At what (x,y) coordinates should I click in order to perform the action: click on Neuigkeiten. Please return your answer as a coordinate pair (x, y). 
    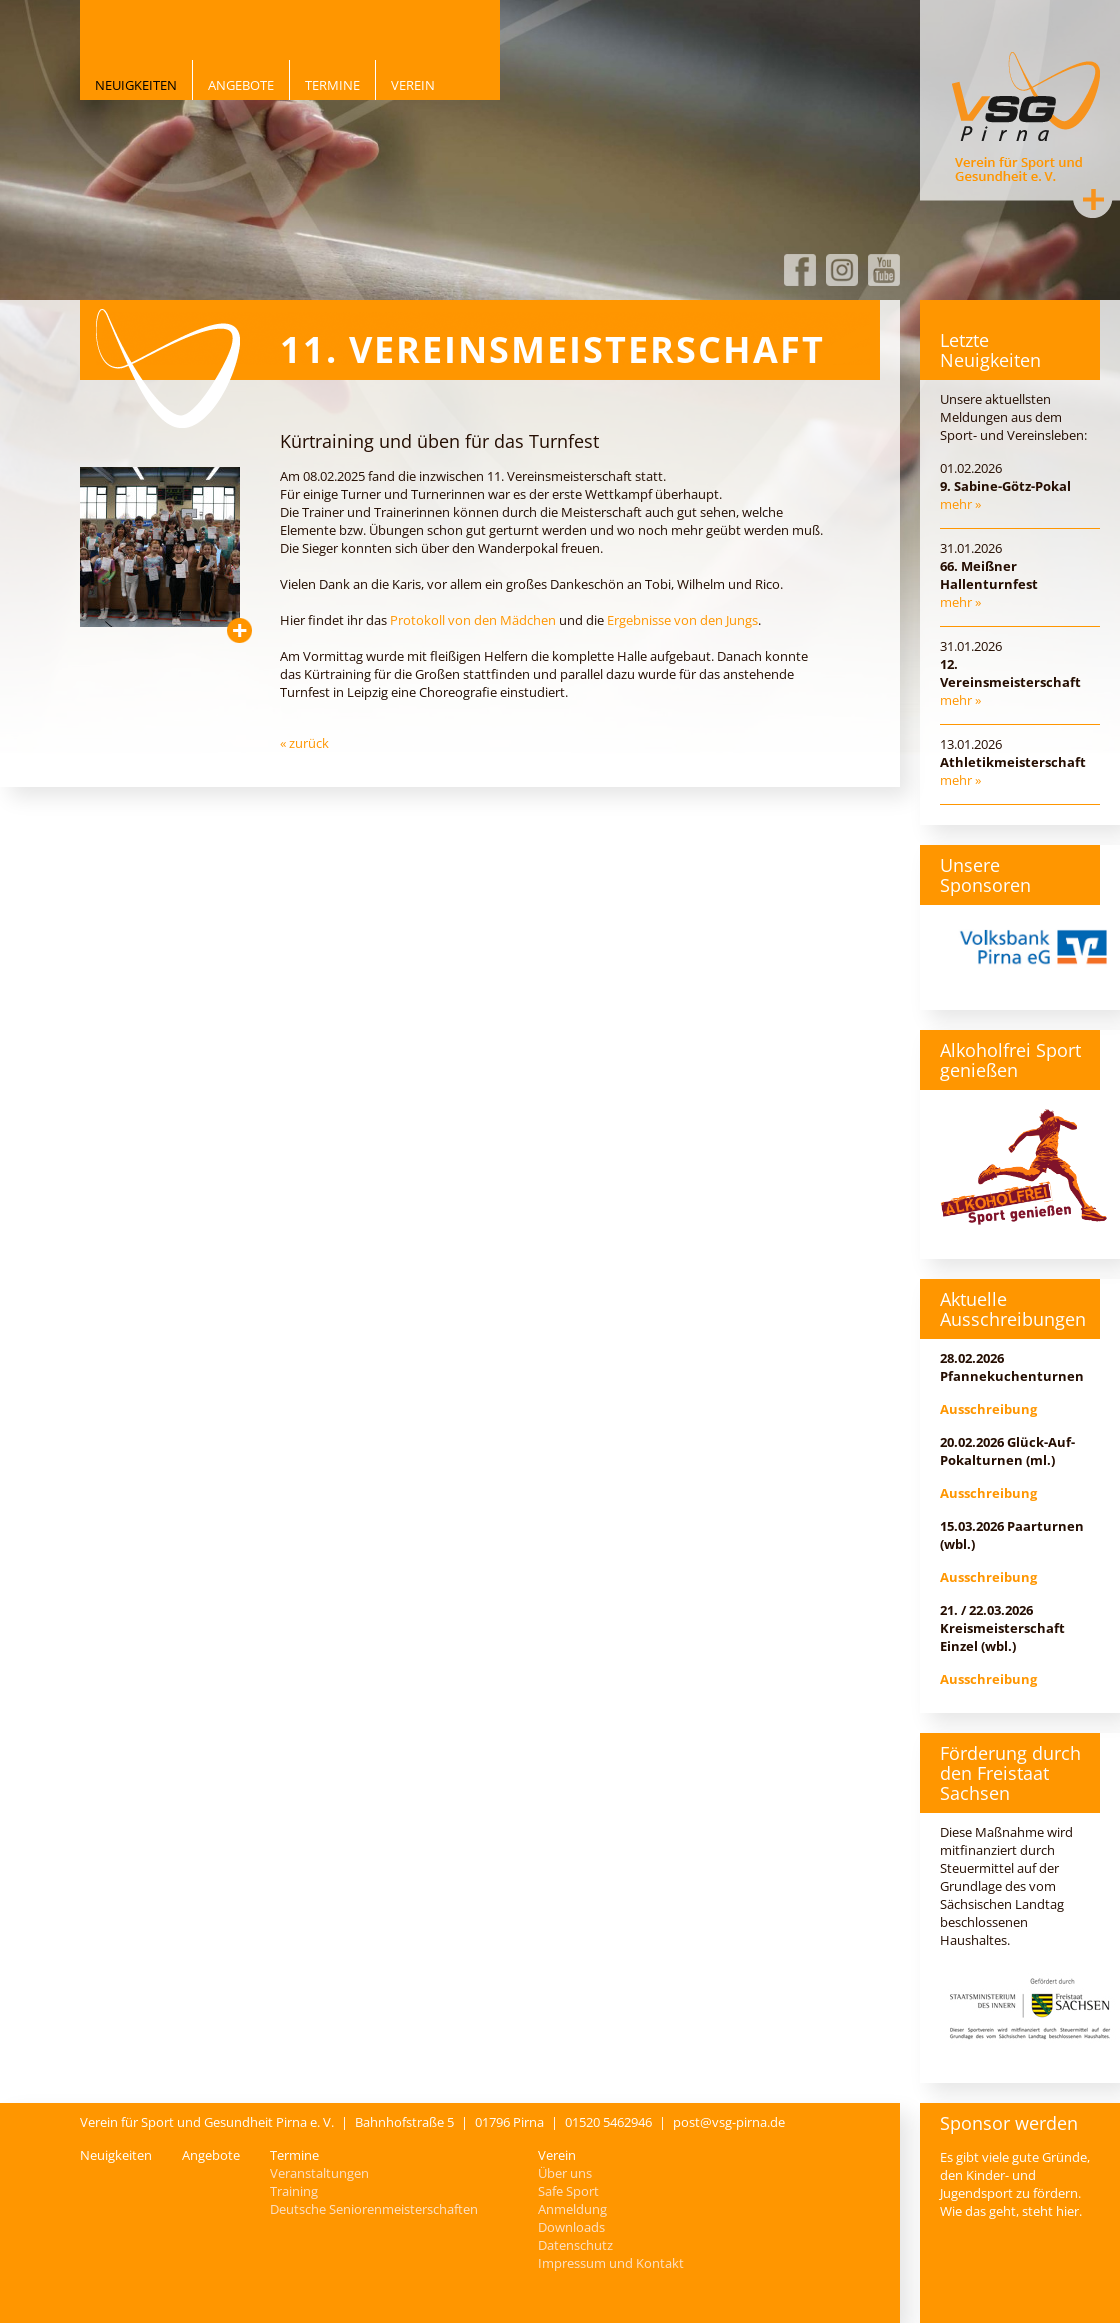
    Looking at the image, I should click on (136, 85).